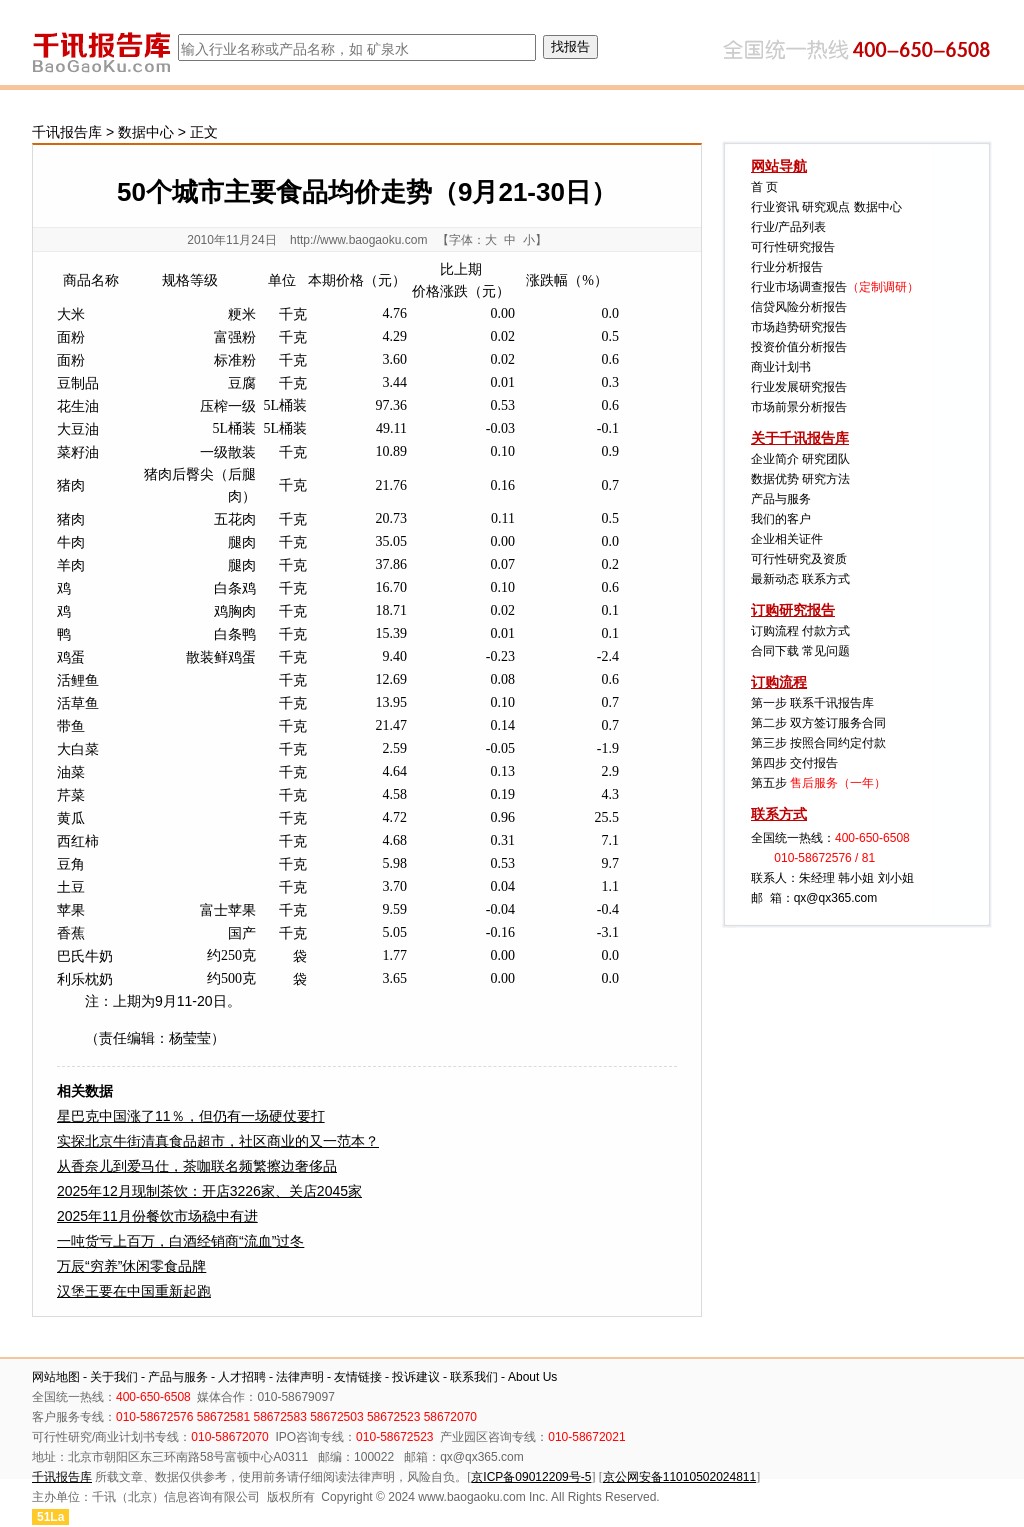 This screenshot has height=1527, width=1024. Describe the element at coordinates (781, 367) in the screenshot. I see `商业计划书` at that location.